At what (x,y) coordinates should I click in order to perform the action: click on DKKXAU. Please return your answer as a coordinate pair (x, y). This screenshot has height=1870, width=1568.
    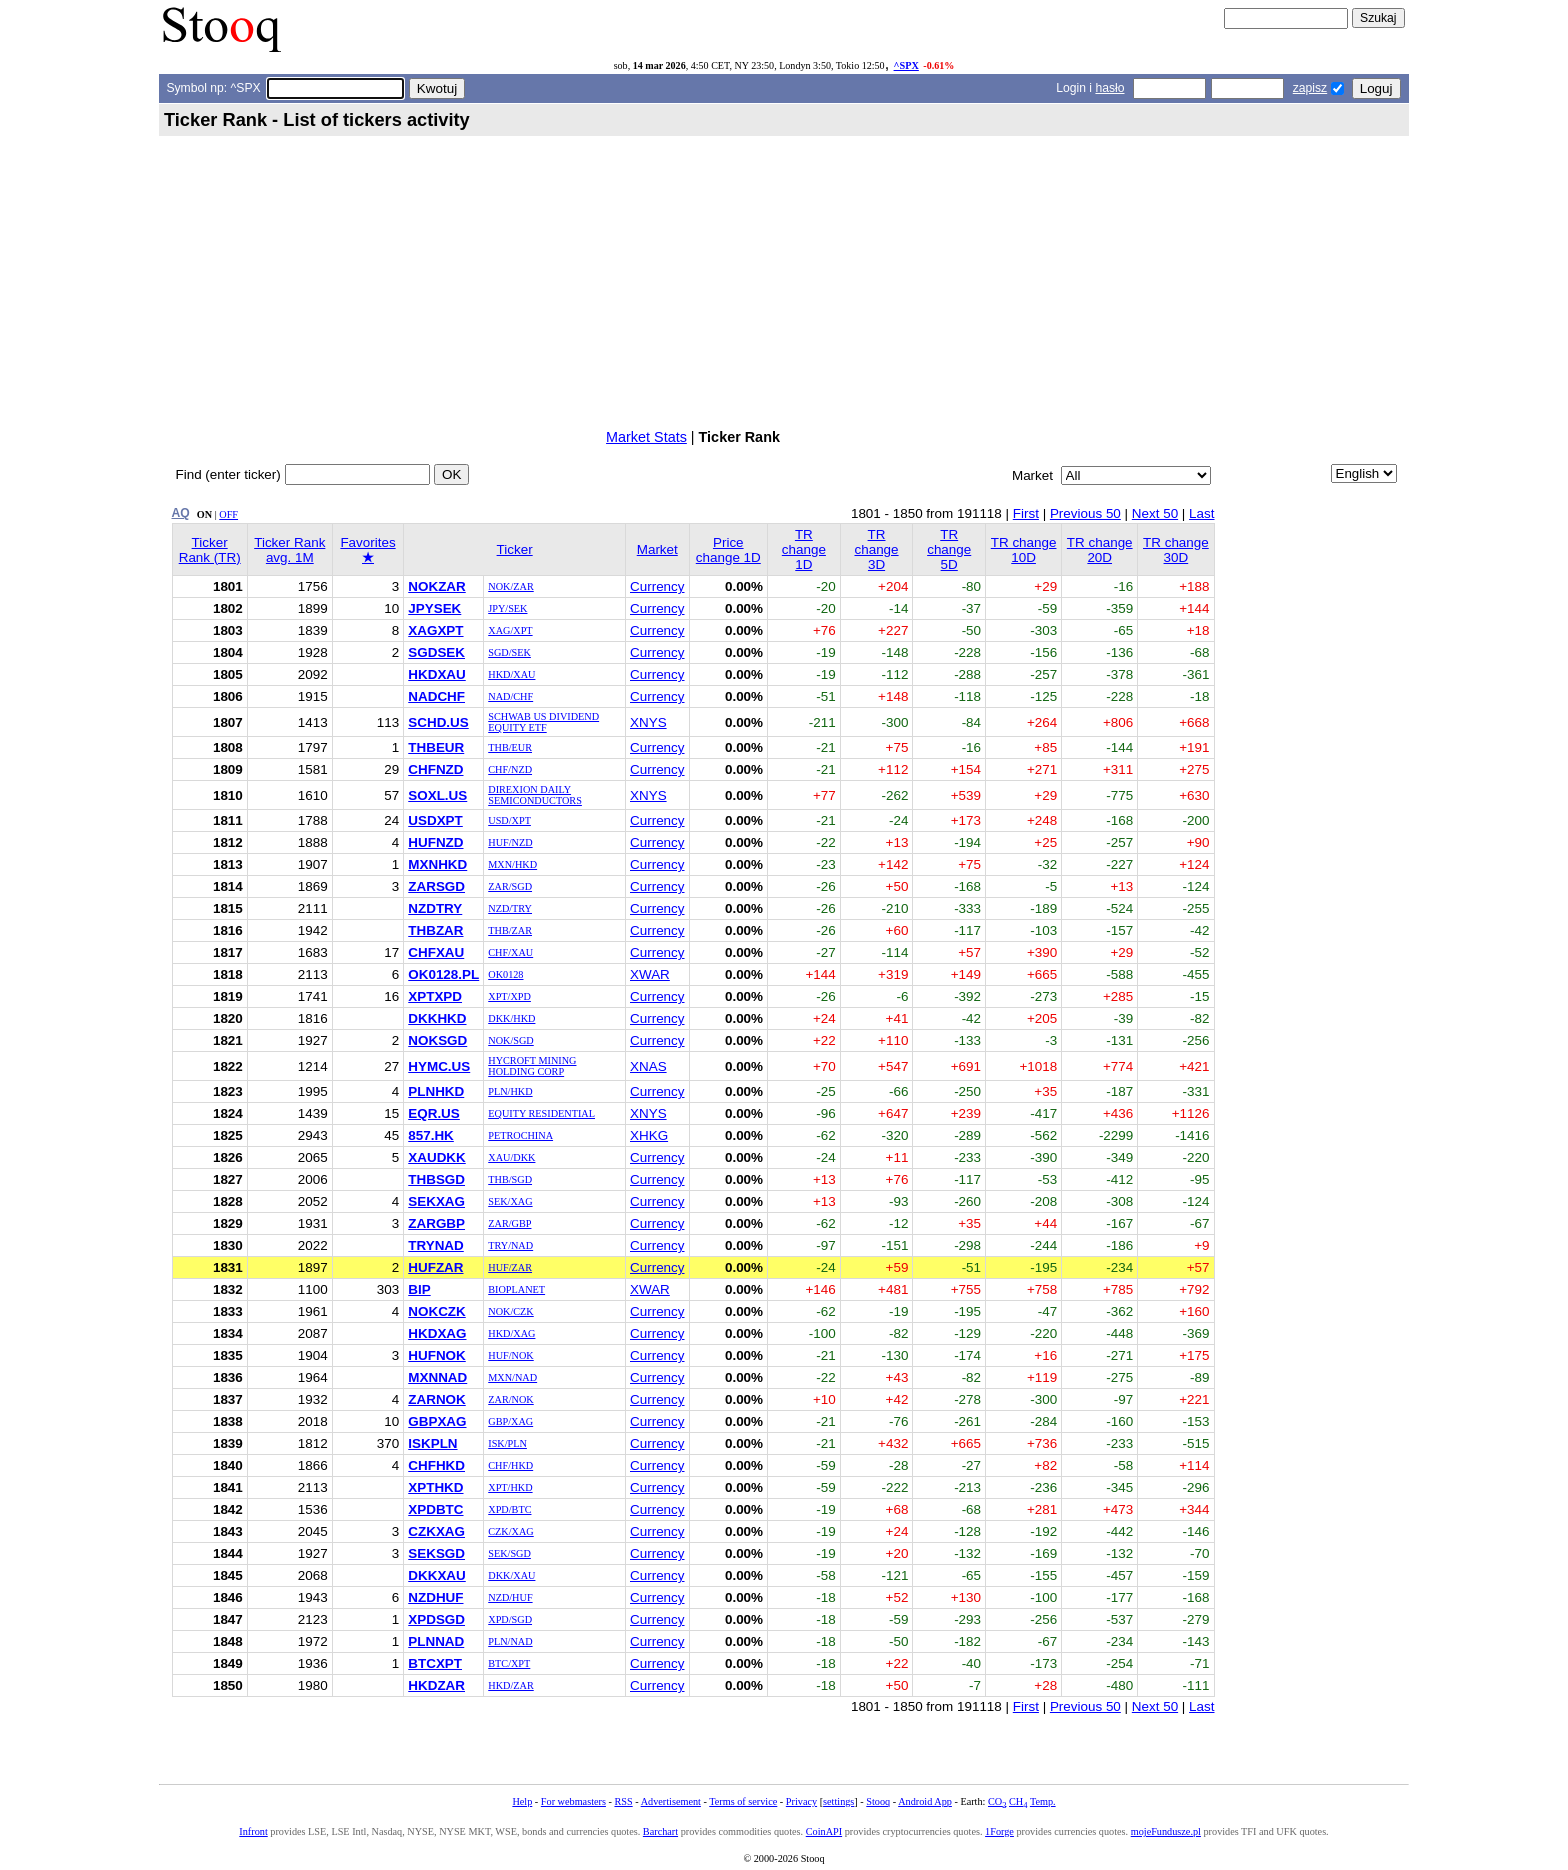
    Looking at the image, I should click on (436, 1575).